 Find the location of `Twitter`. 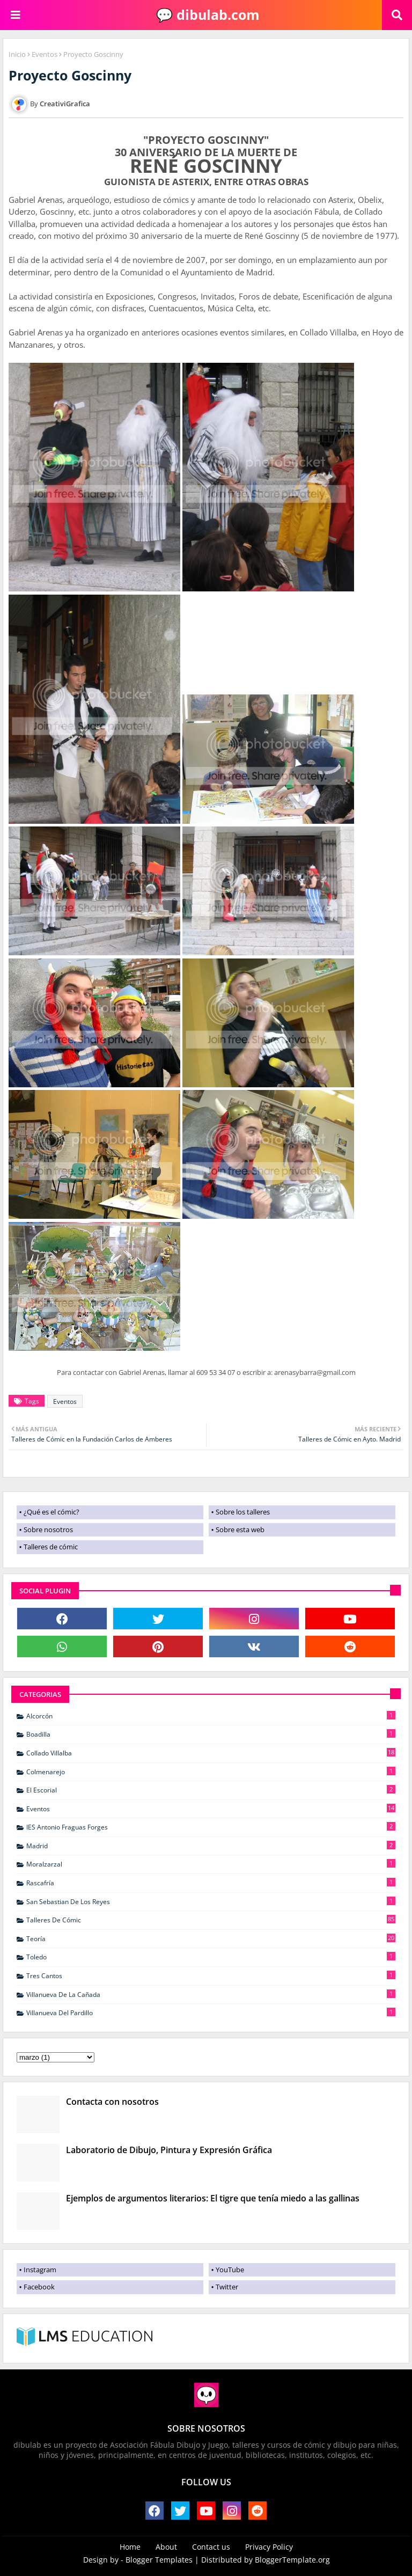

Twitter is located at coordinates (227, 2287).